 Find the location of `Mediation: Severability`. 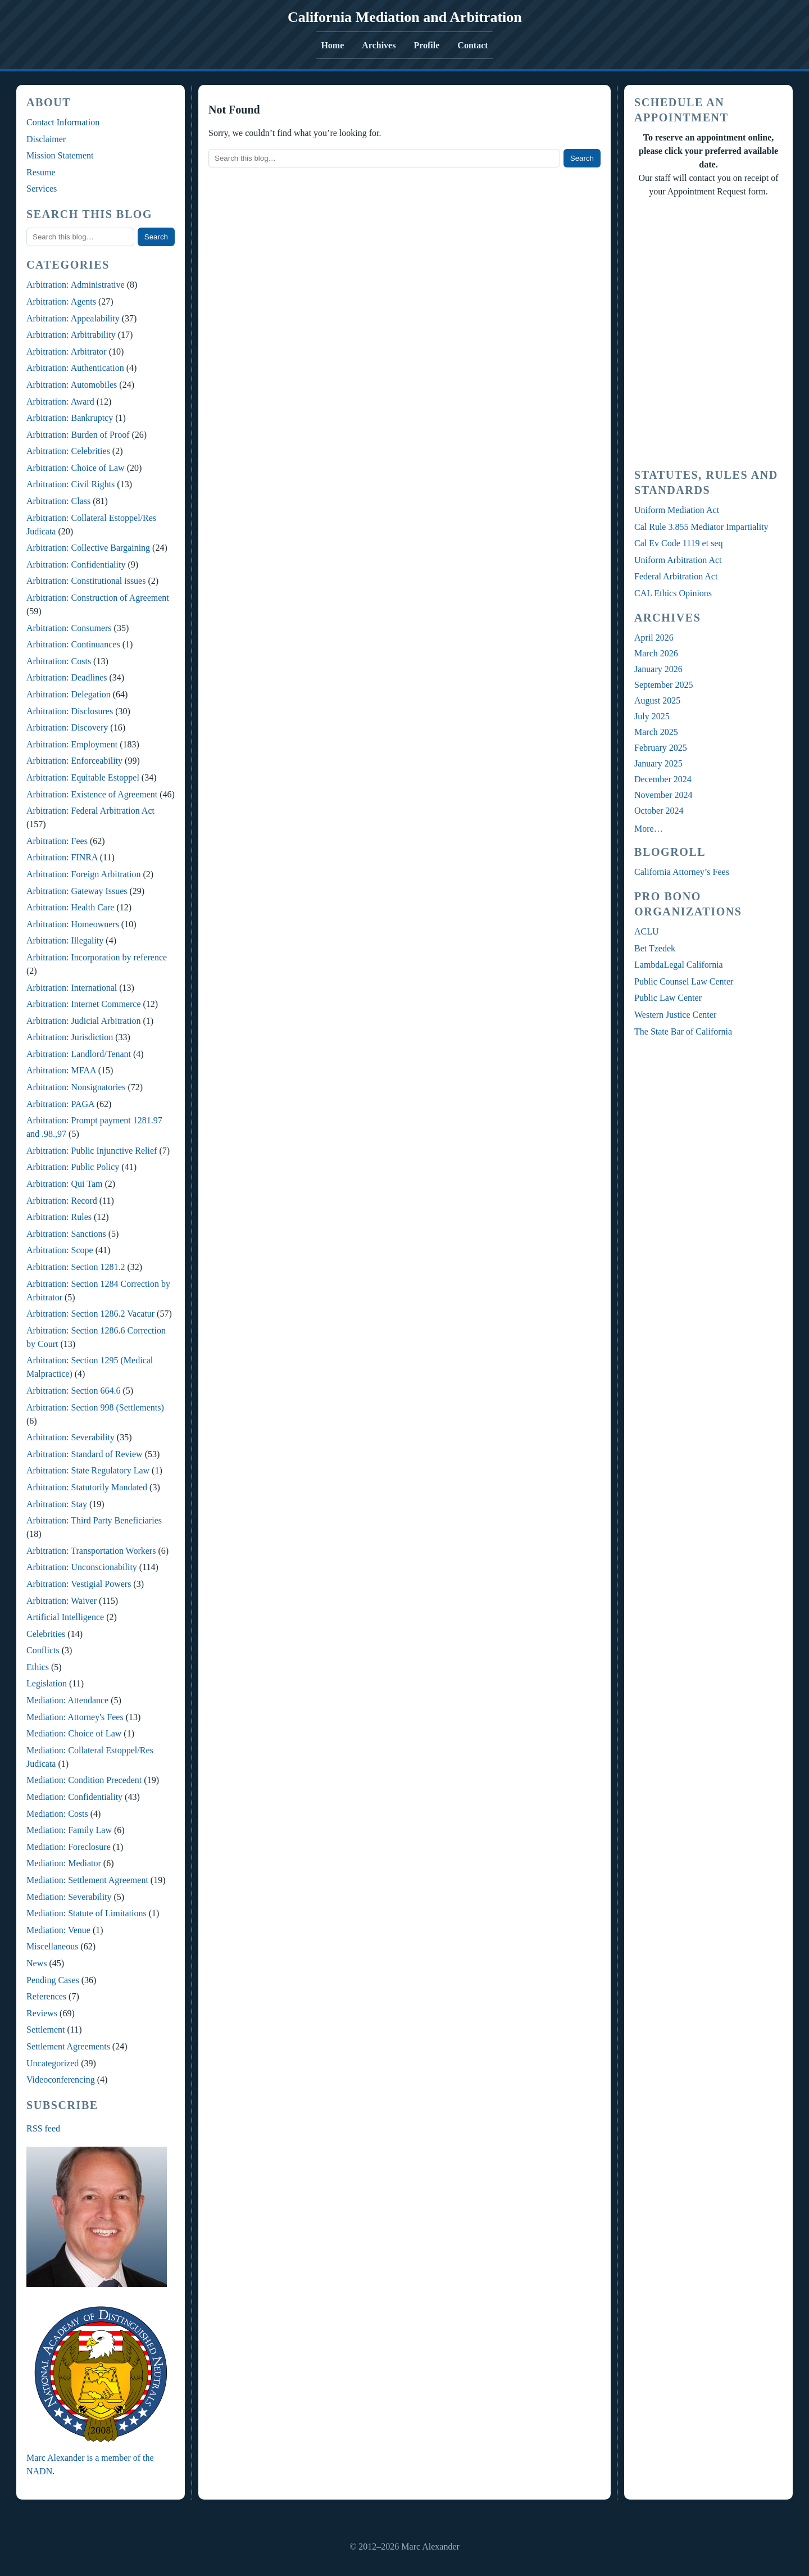

Mediation: Severability is located at coordinates (69, 1897).